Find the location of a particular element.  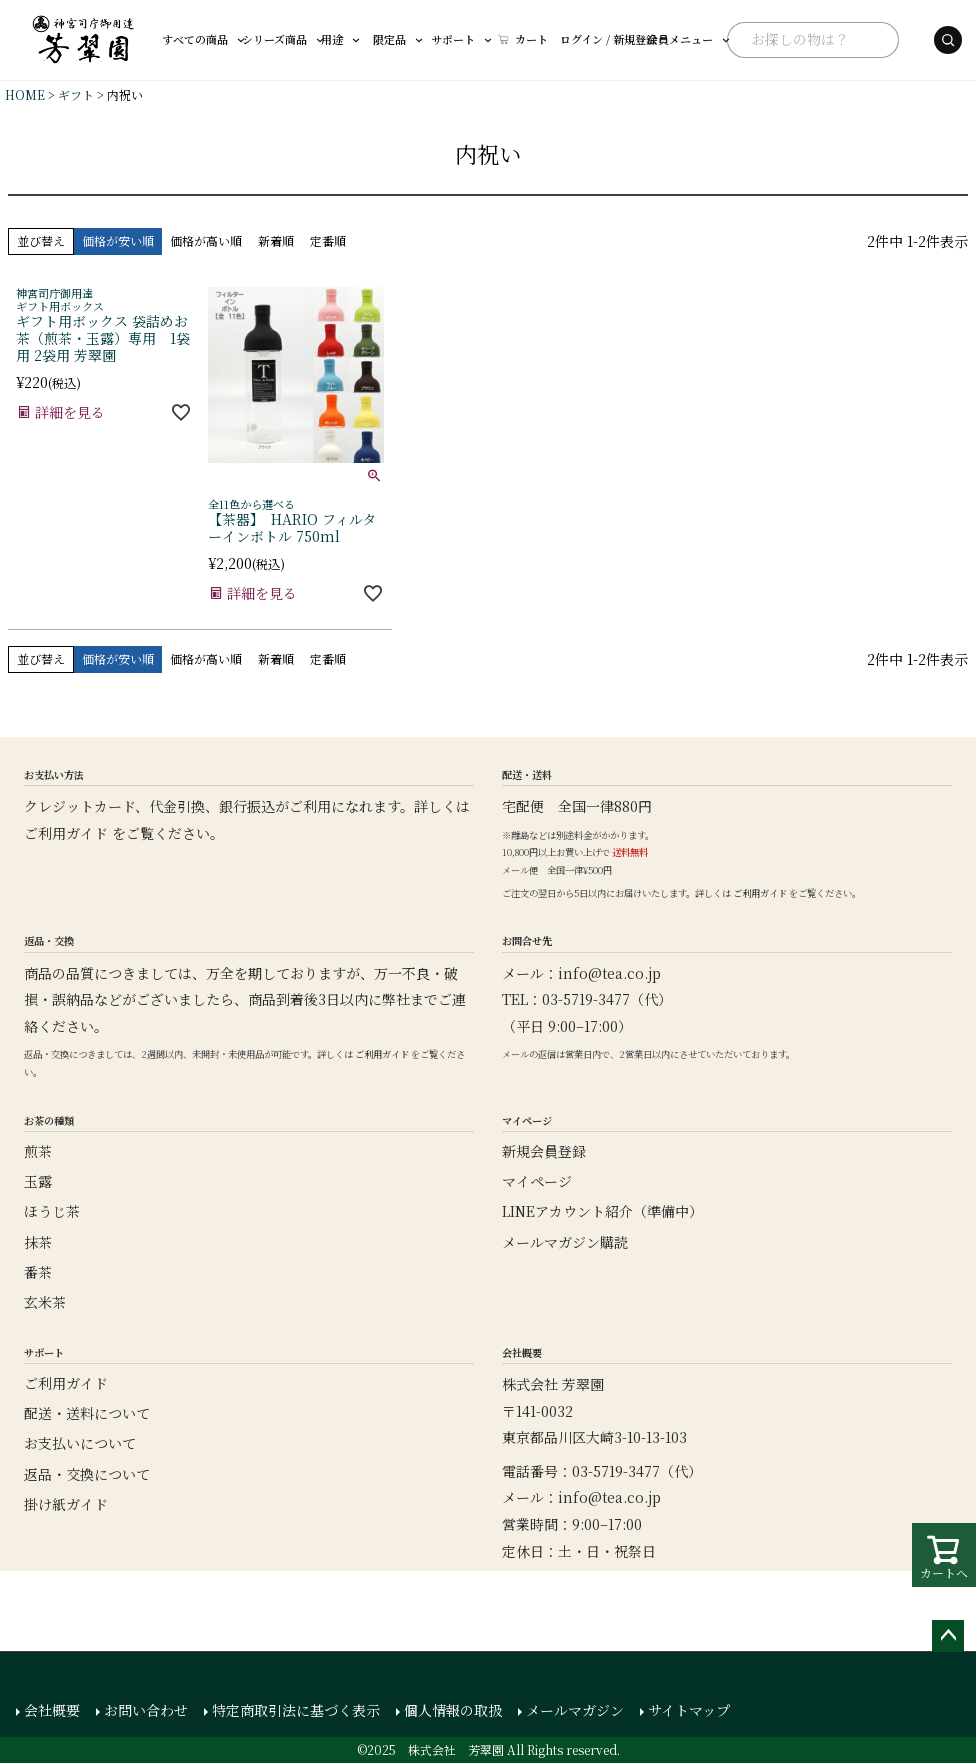

煎茶 is located at coordinates (38, 1151).